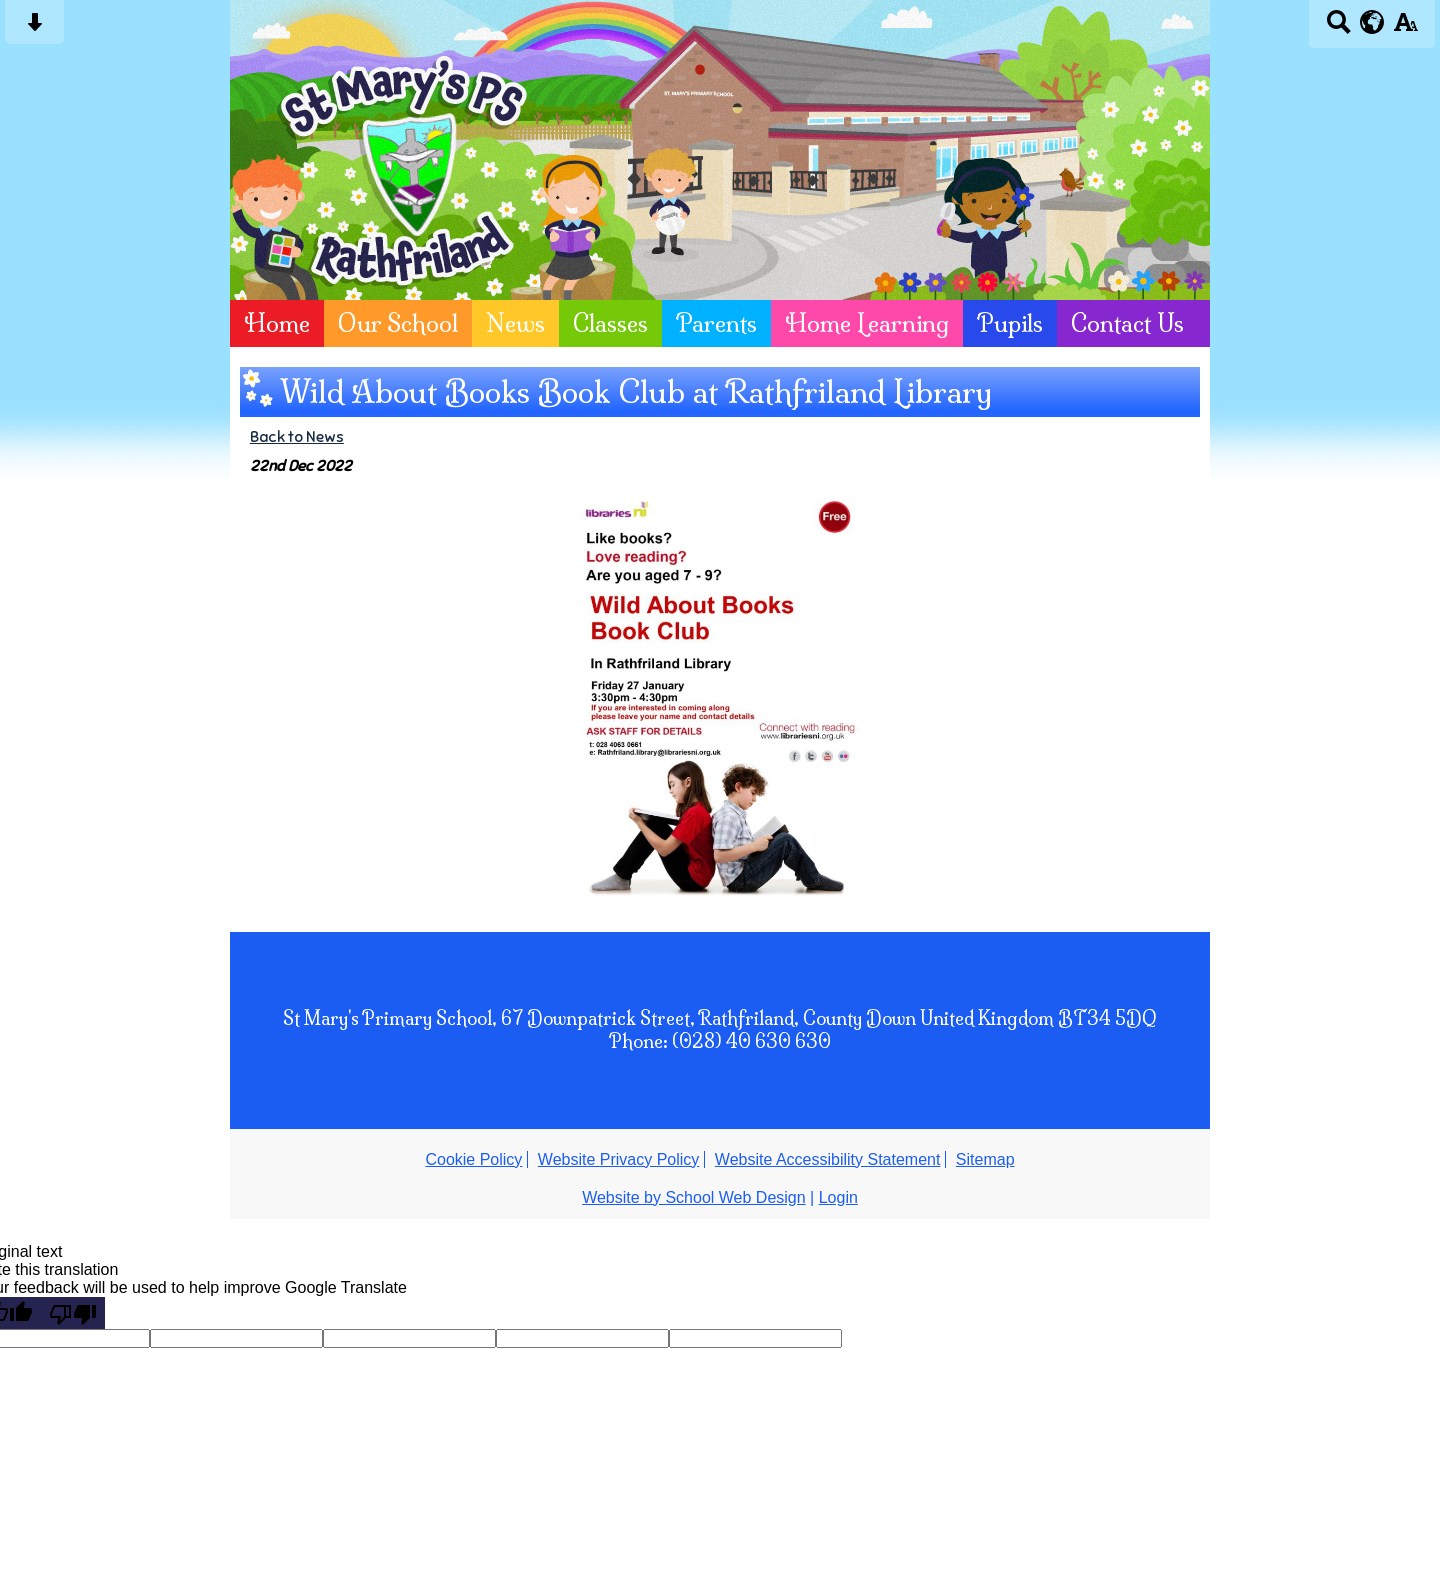  Describe the element at coordinates (619, 1159) in the screenshot. I see `Website Privacy Policy` at that location.